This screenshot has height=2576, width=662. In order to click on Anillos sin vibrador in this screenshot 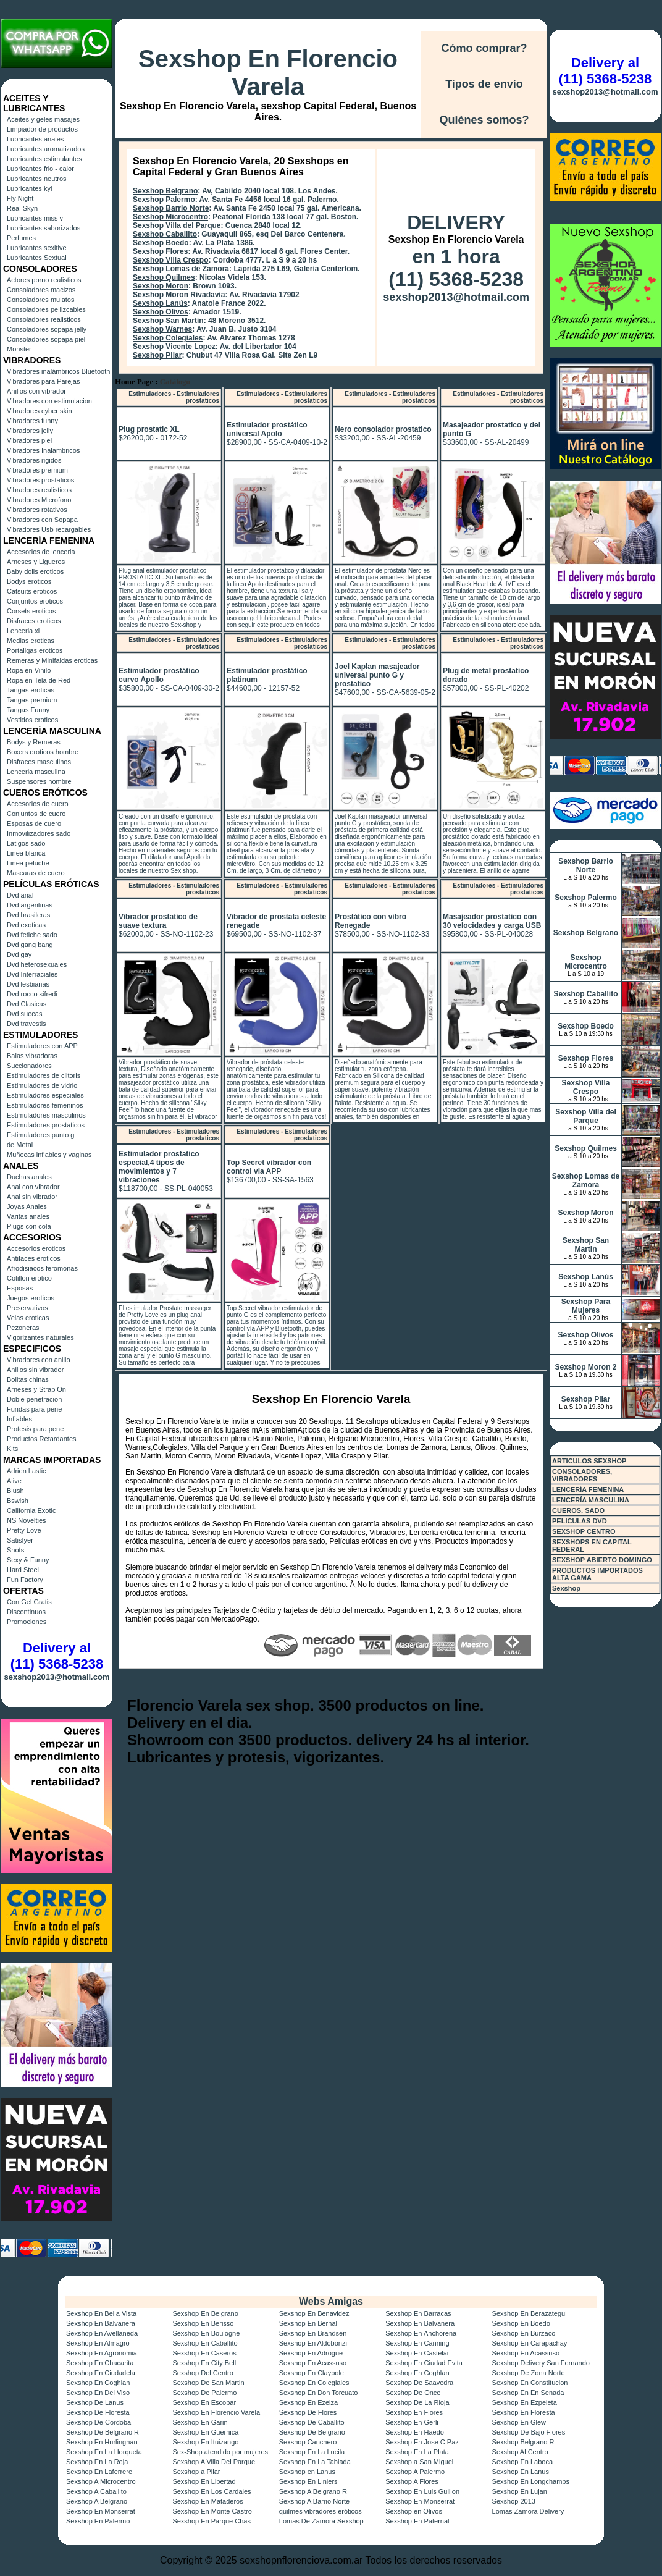, I will do `click(35, 1369)`.